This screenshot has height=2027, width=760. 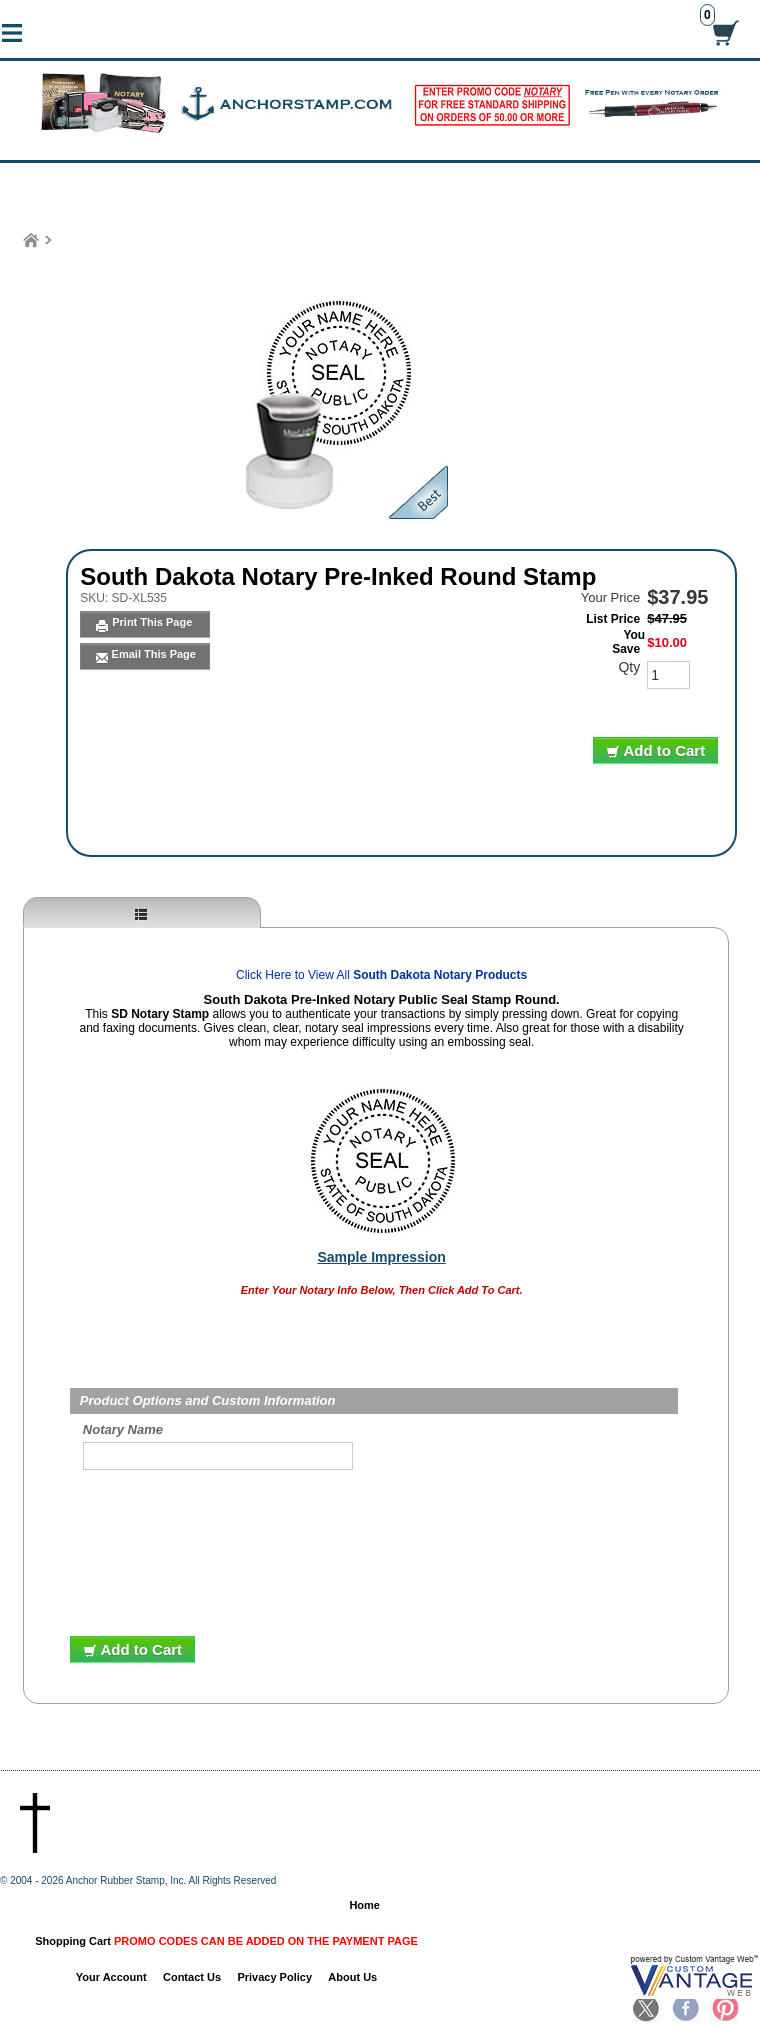 What do you see at coordinates (686, 2010) in the screenshot?
I see `Facebook` at bounding box center [686, 2010].